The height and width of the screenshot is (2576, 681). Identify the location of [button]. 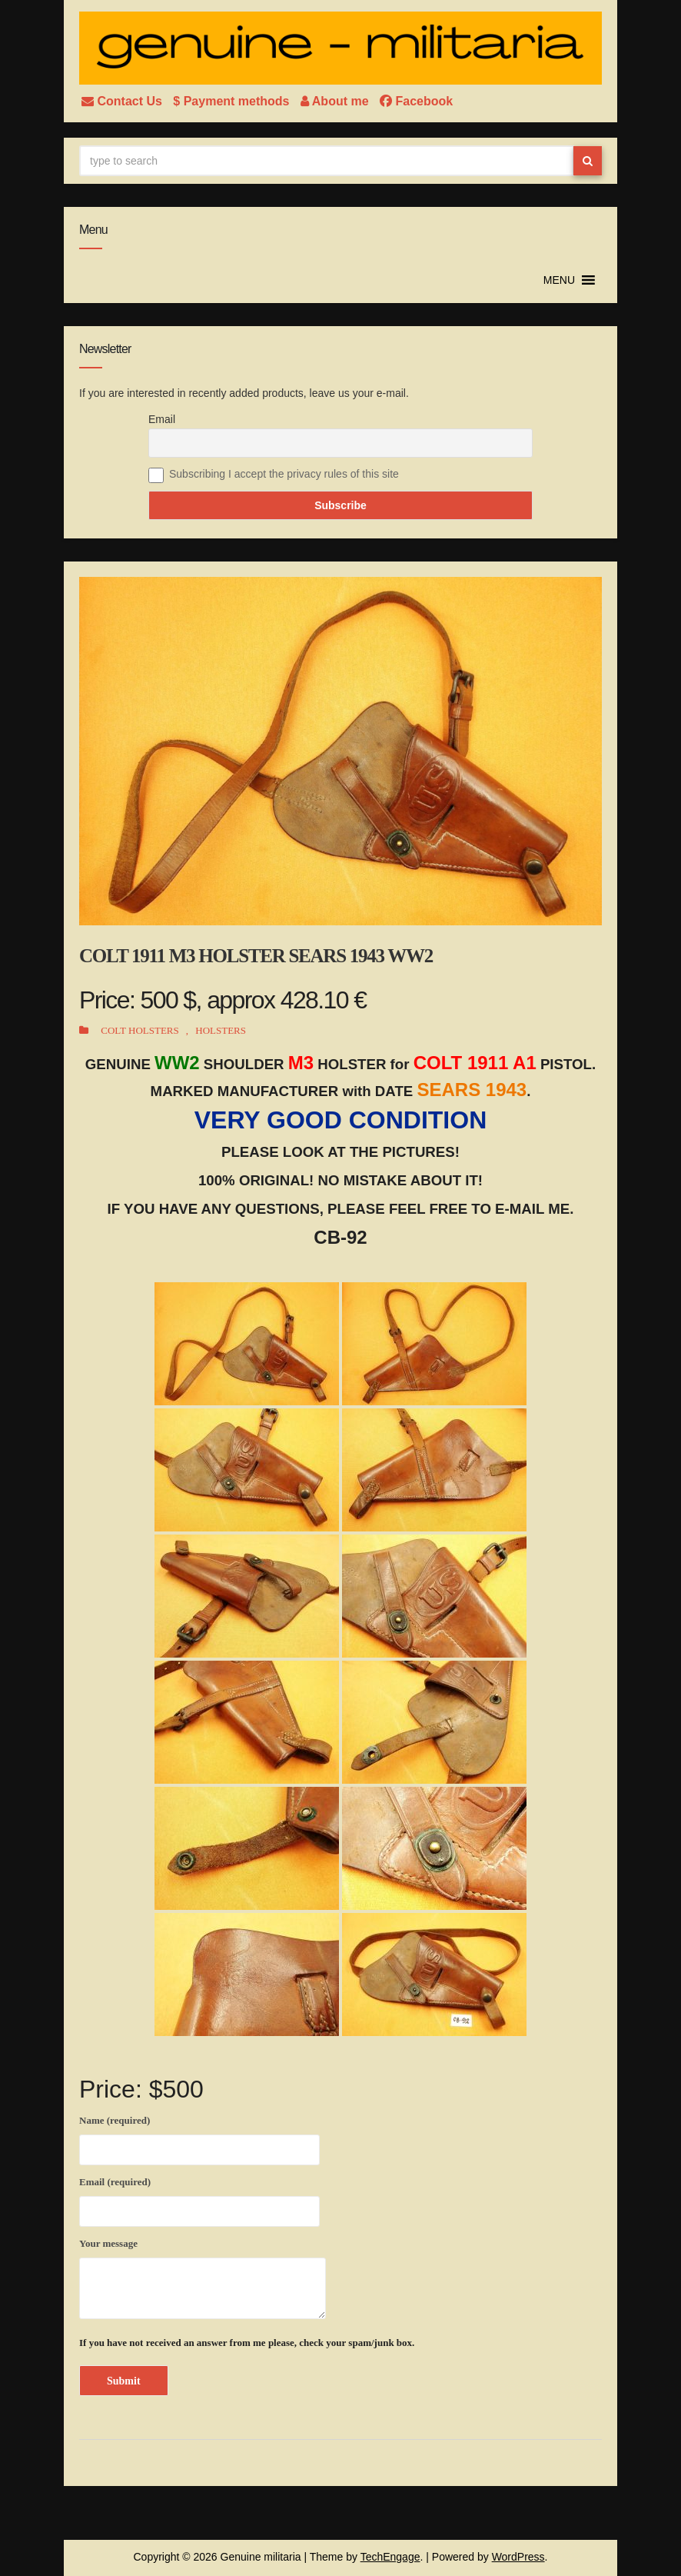
(559, 280).